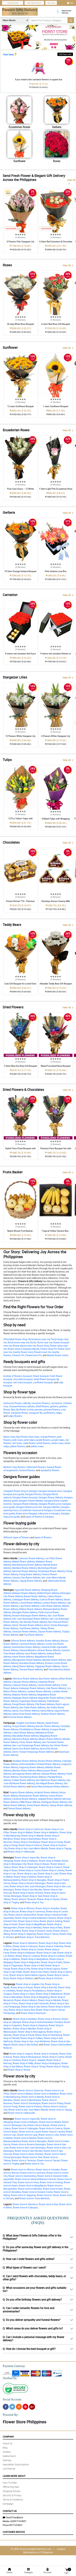 The width and height of the screenshot is (76, 2576). Describe the element at coordinates (23, 1656) in the screenshot. I see `Kawit flower delivery` at that location.